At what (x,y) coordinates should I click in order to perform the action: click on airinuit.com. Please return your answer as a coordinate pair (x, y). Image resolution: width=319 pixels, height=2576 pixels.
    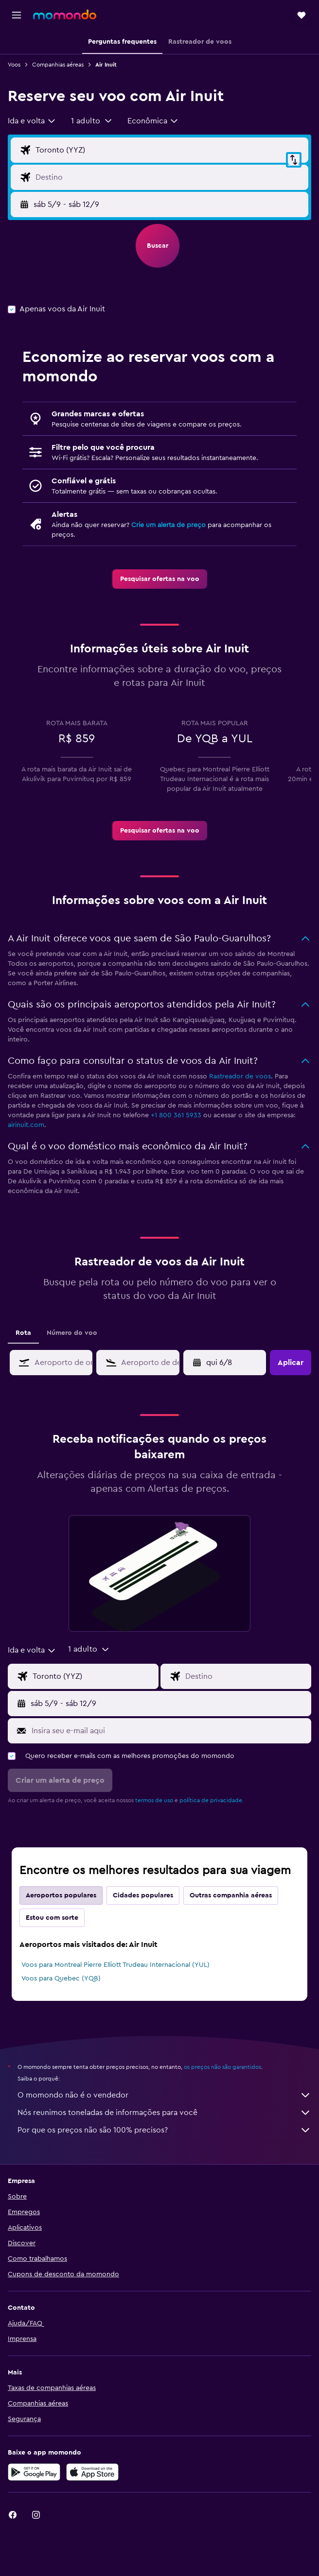
    Looking at the image, I should click on (26, 1125).